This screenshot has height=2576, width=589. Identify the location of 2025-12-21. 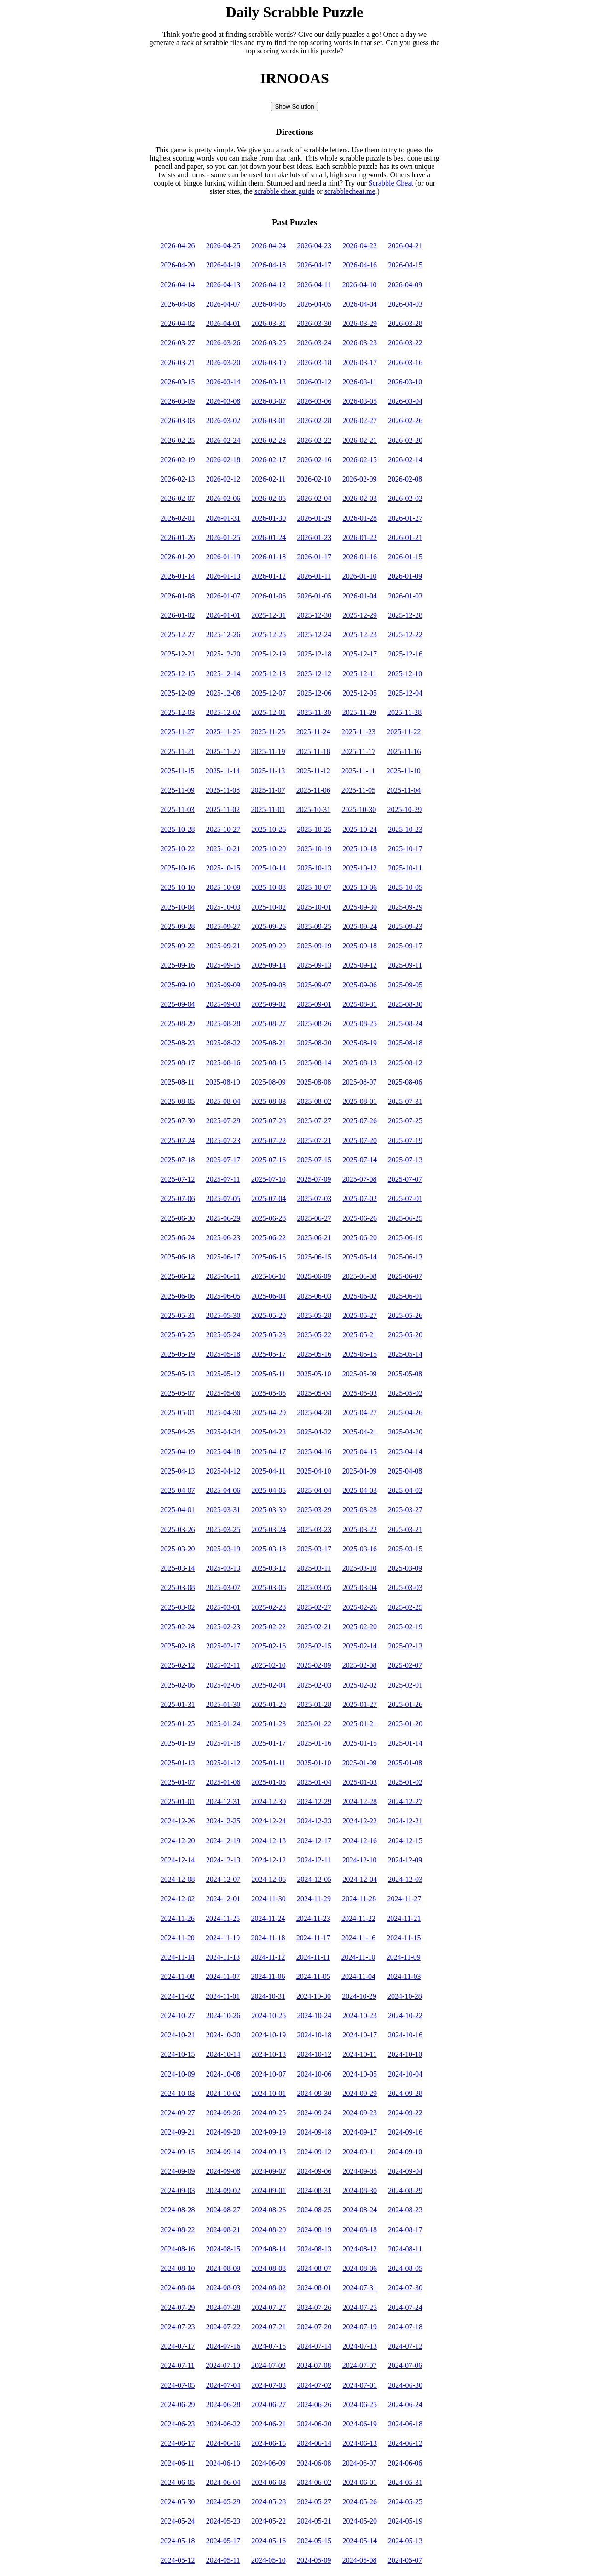
(178, 654).